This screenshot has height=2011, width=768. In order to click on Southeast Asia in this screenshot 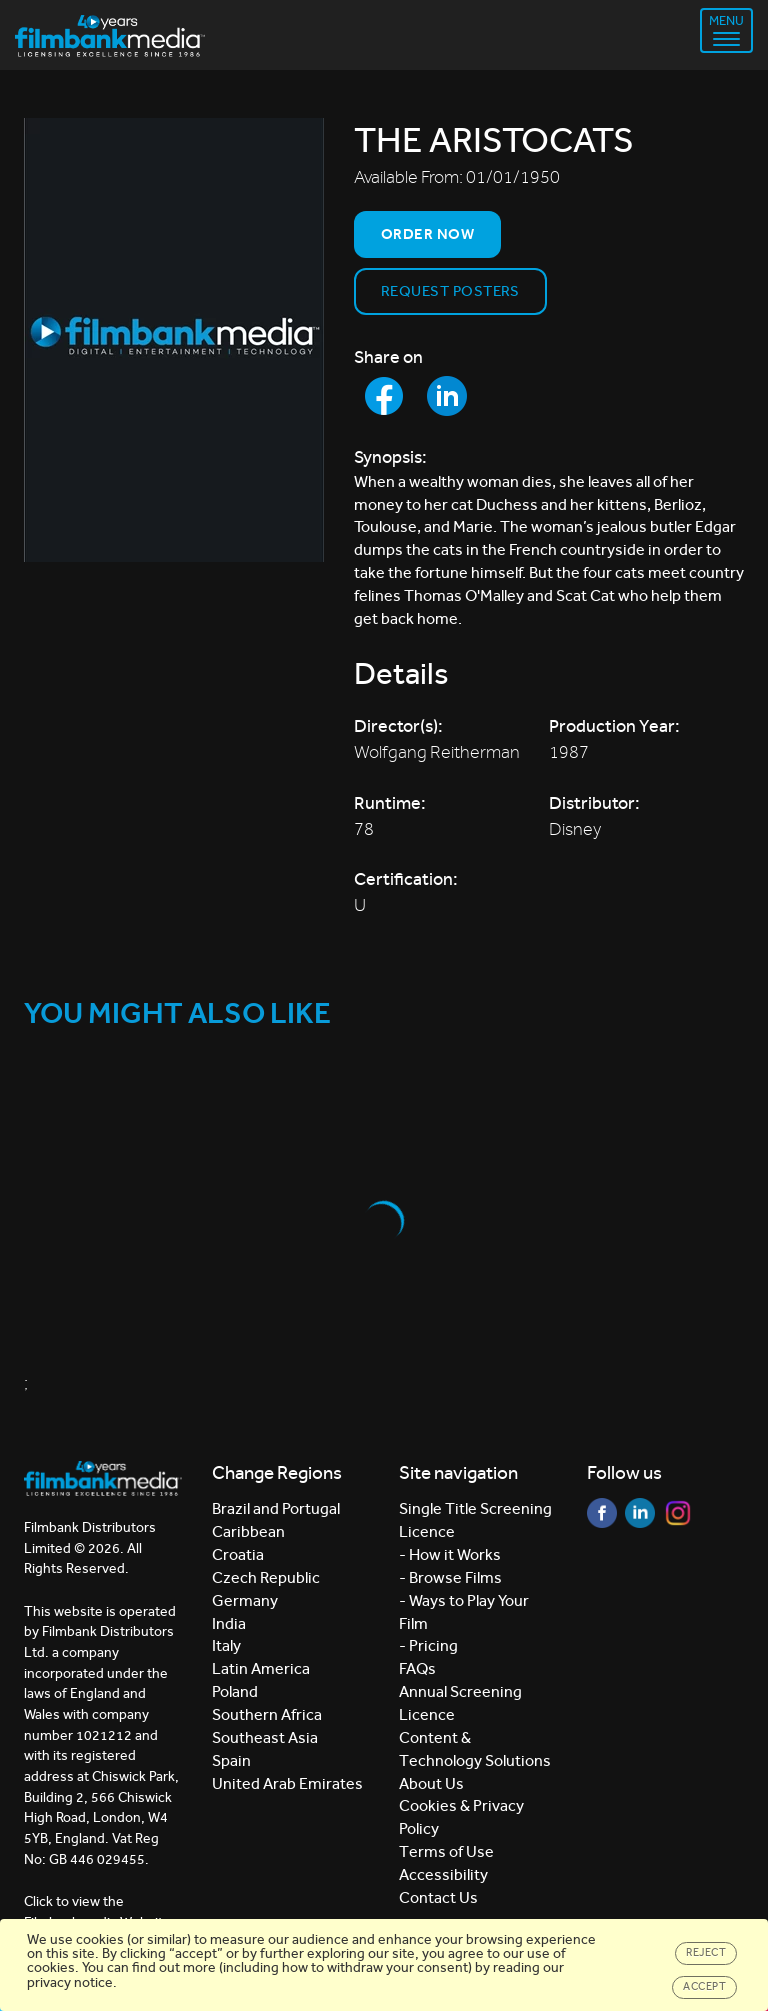, I will do `click(265, 1737)`.